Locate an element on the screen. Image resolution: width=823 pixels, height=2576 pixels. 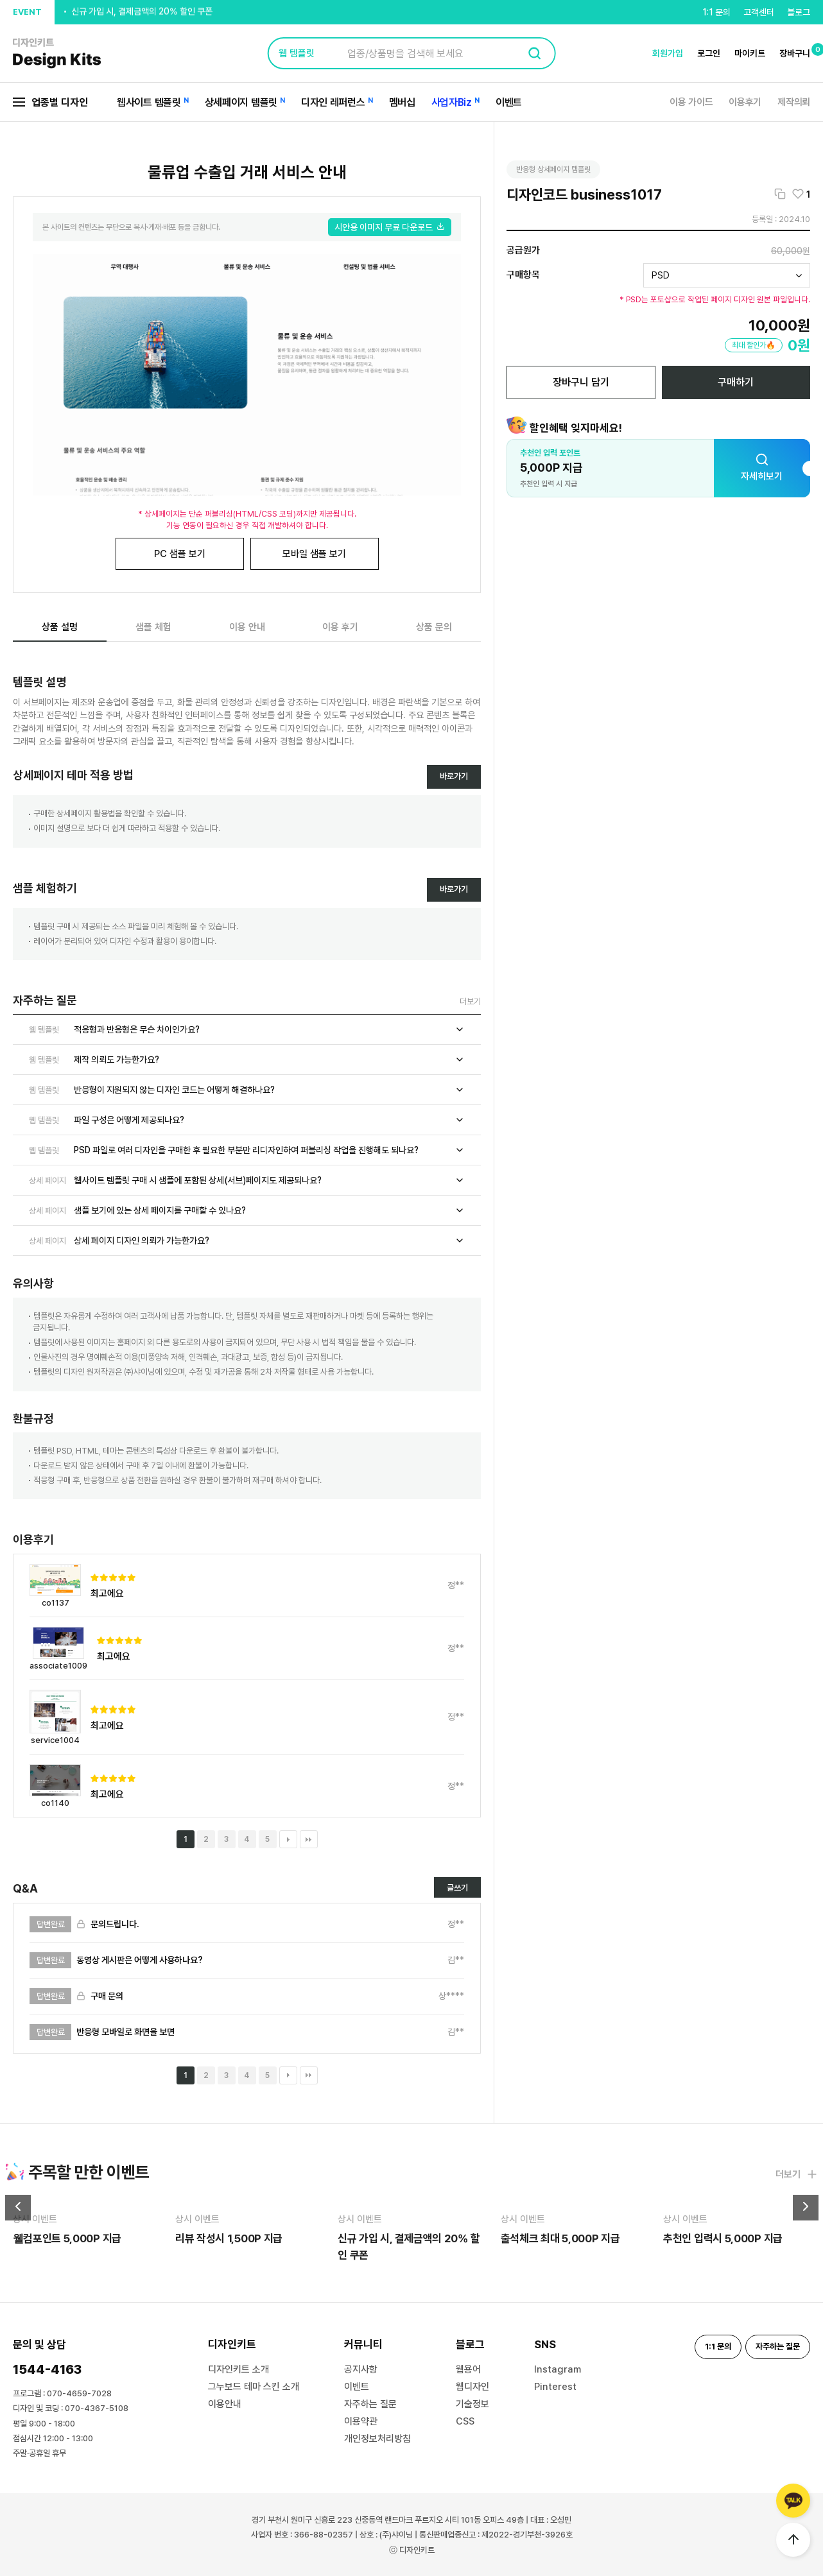
샘플 보기에 있는 상세 페이지를 구매할 수 있나요? is located at coordinates (247, 1210).